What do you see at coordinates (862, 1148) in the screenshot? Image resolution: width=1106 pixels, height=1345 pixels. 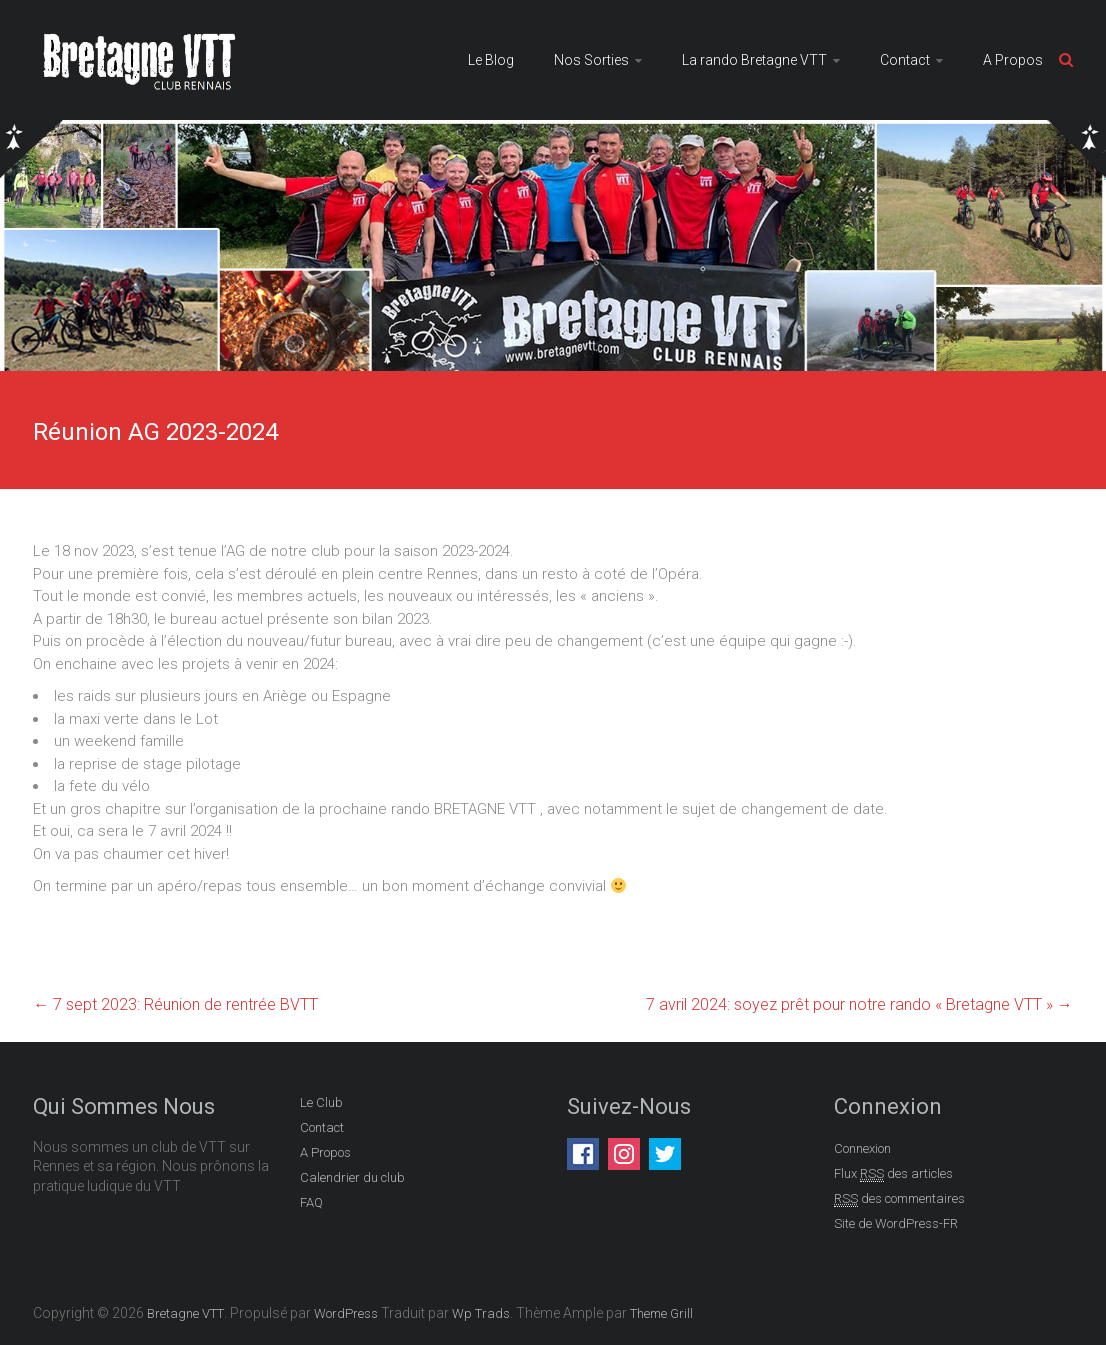 I see `Connexion` at bounding box center [862, 1148].